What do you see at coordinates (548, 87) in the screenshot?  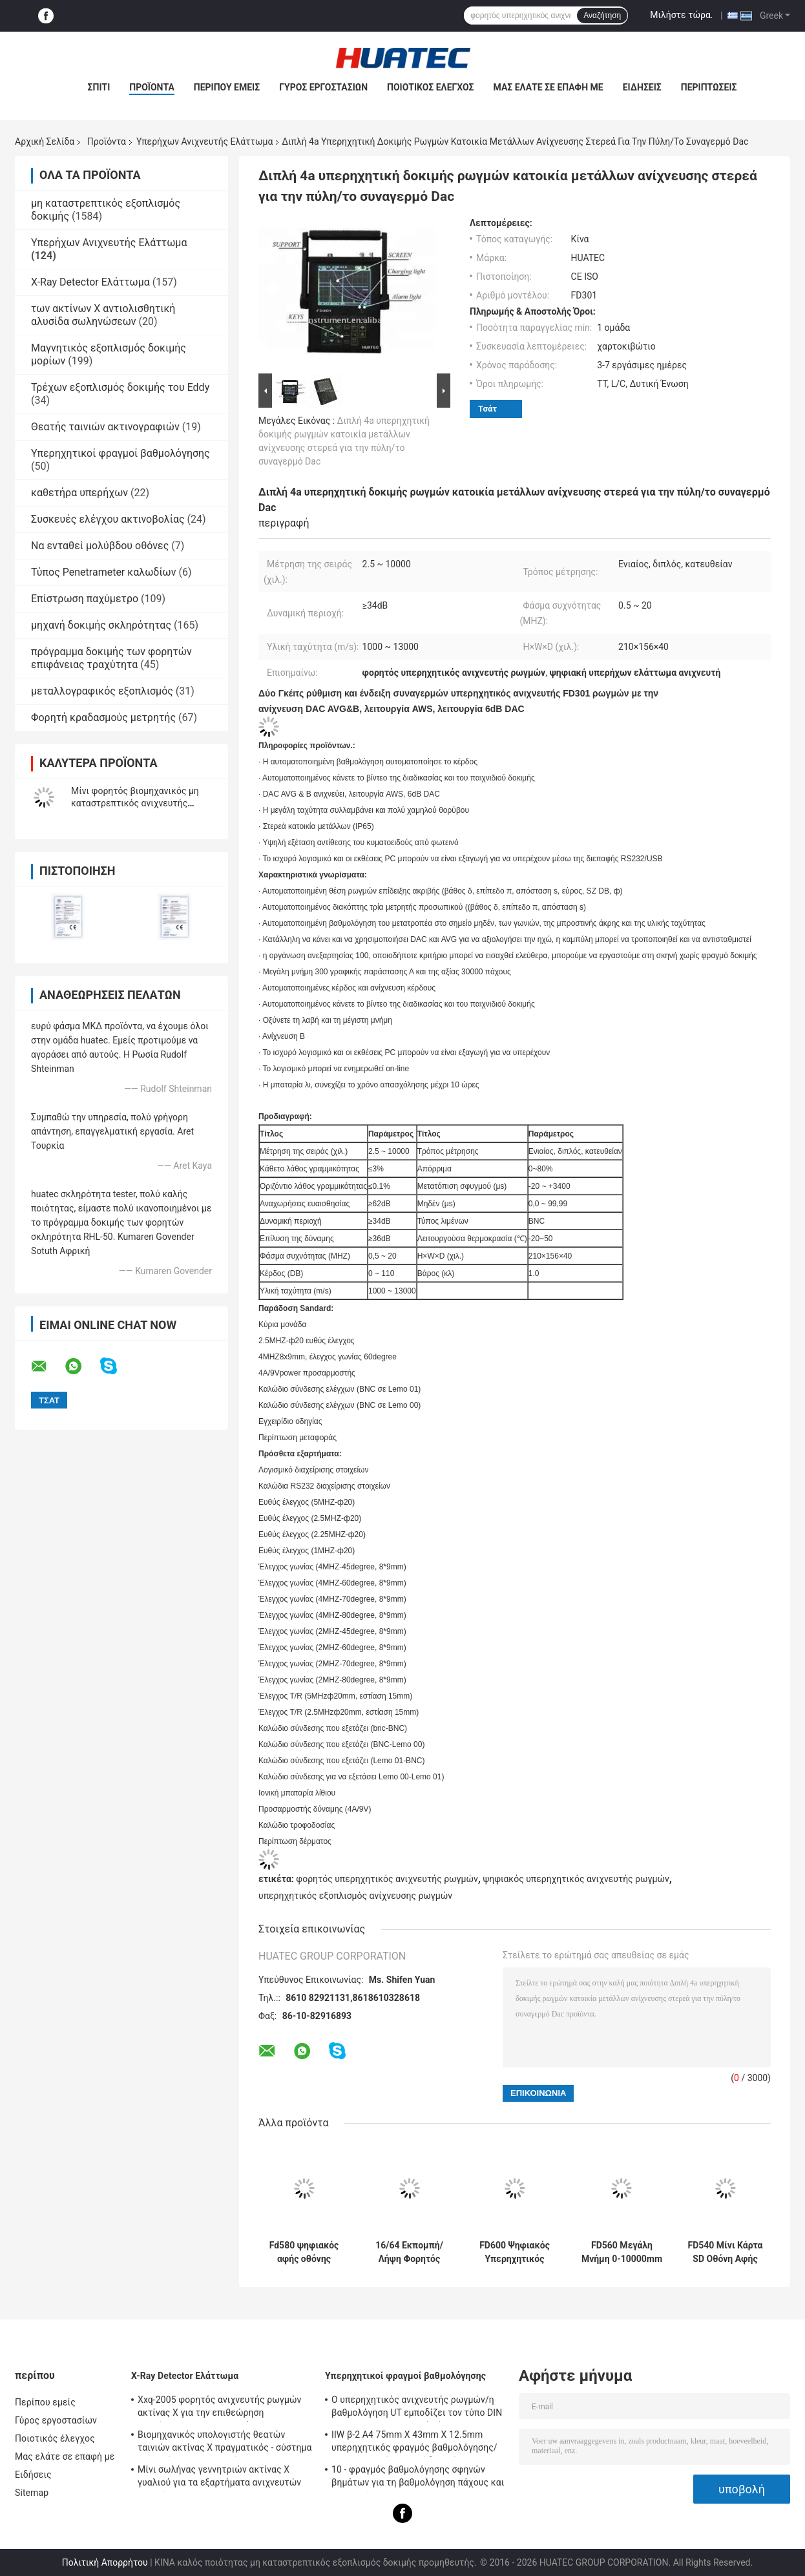 I see `Μας ελάτε σε επαφή με` at bounding box center [548, 87].